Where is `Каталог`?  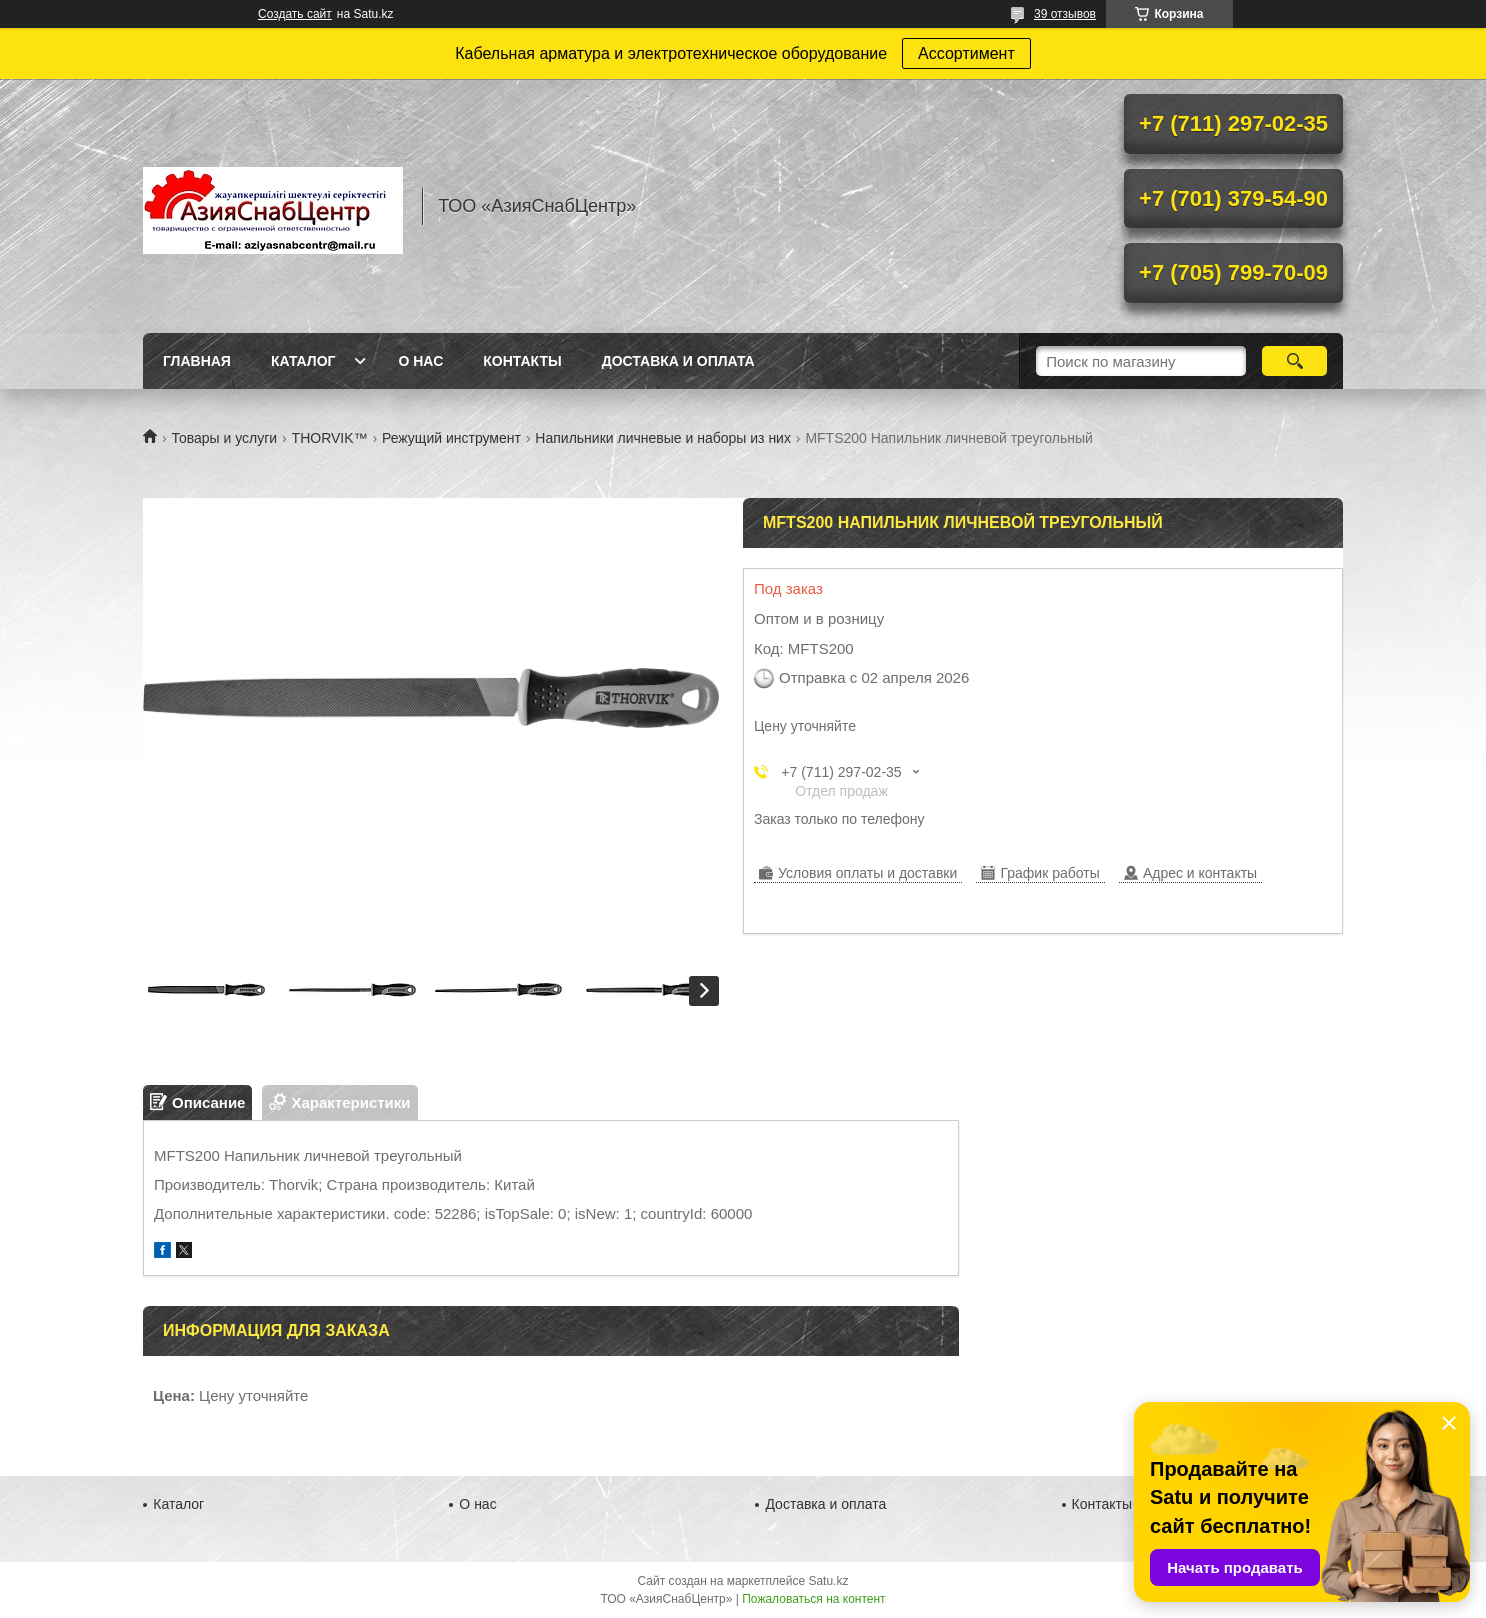
Каталог is located at coordinates (303, 361).